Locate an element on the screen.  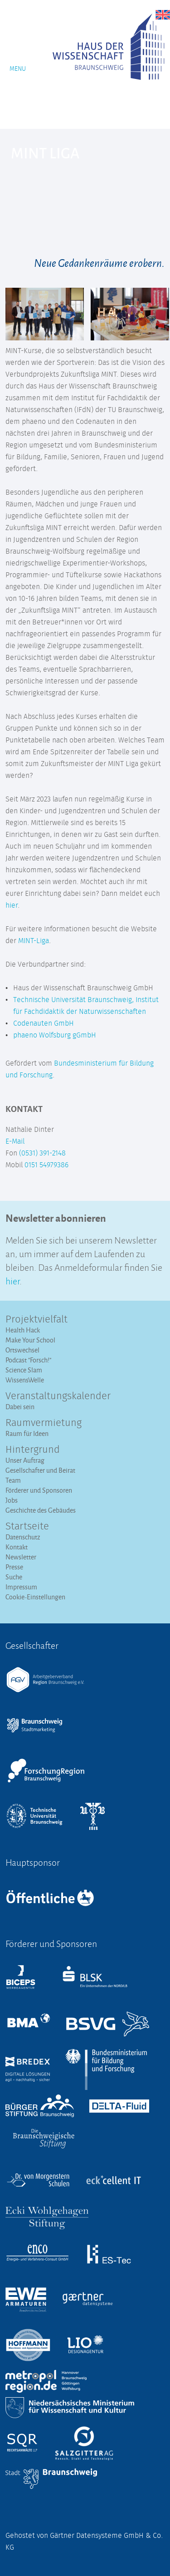
Veranstaltungs­kalender is located at coordinates (58, 1396).